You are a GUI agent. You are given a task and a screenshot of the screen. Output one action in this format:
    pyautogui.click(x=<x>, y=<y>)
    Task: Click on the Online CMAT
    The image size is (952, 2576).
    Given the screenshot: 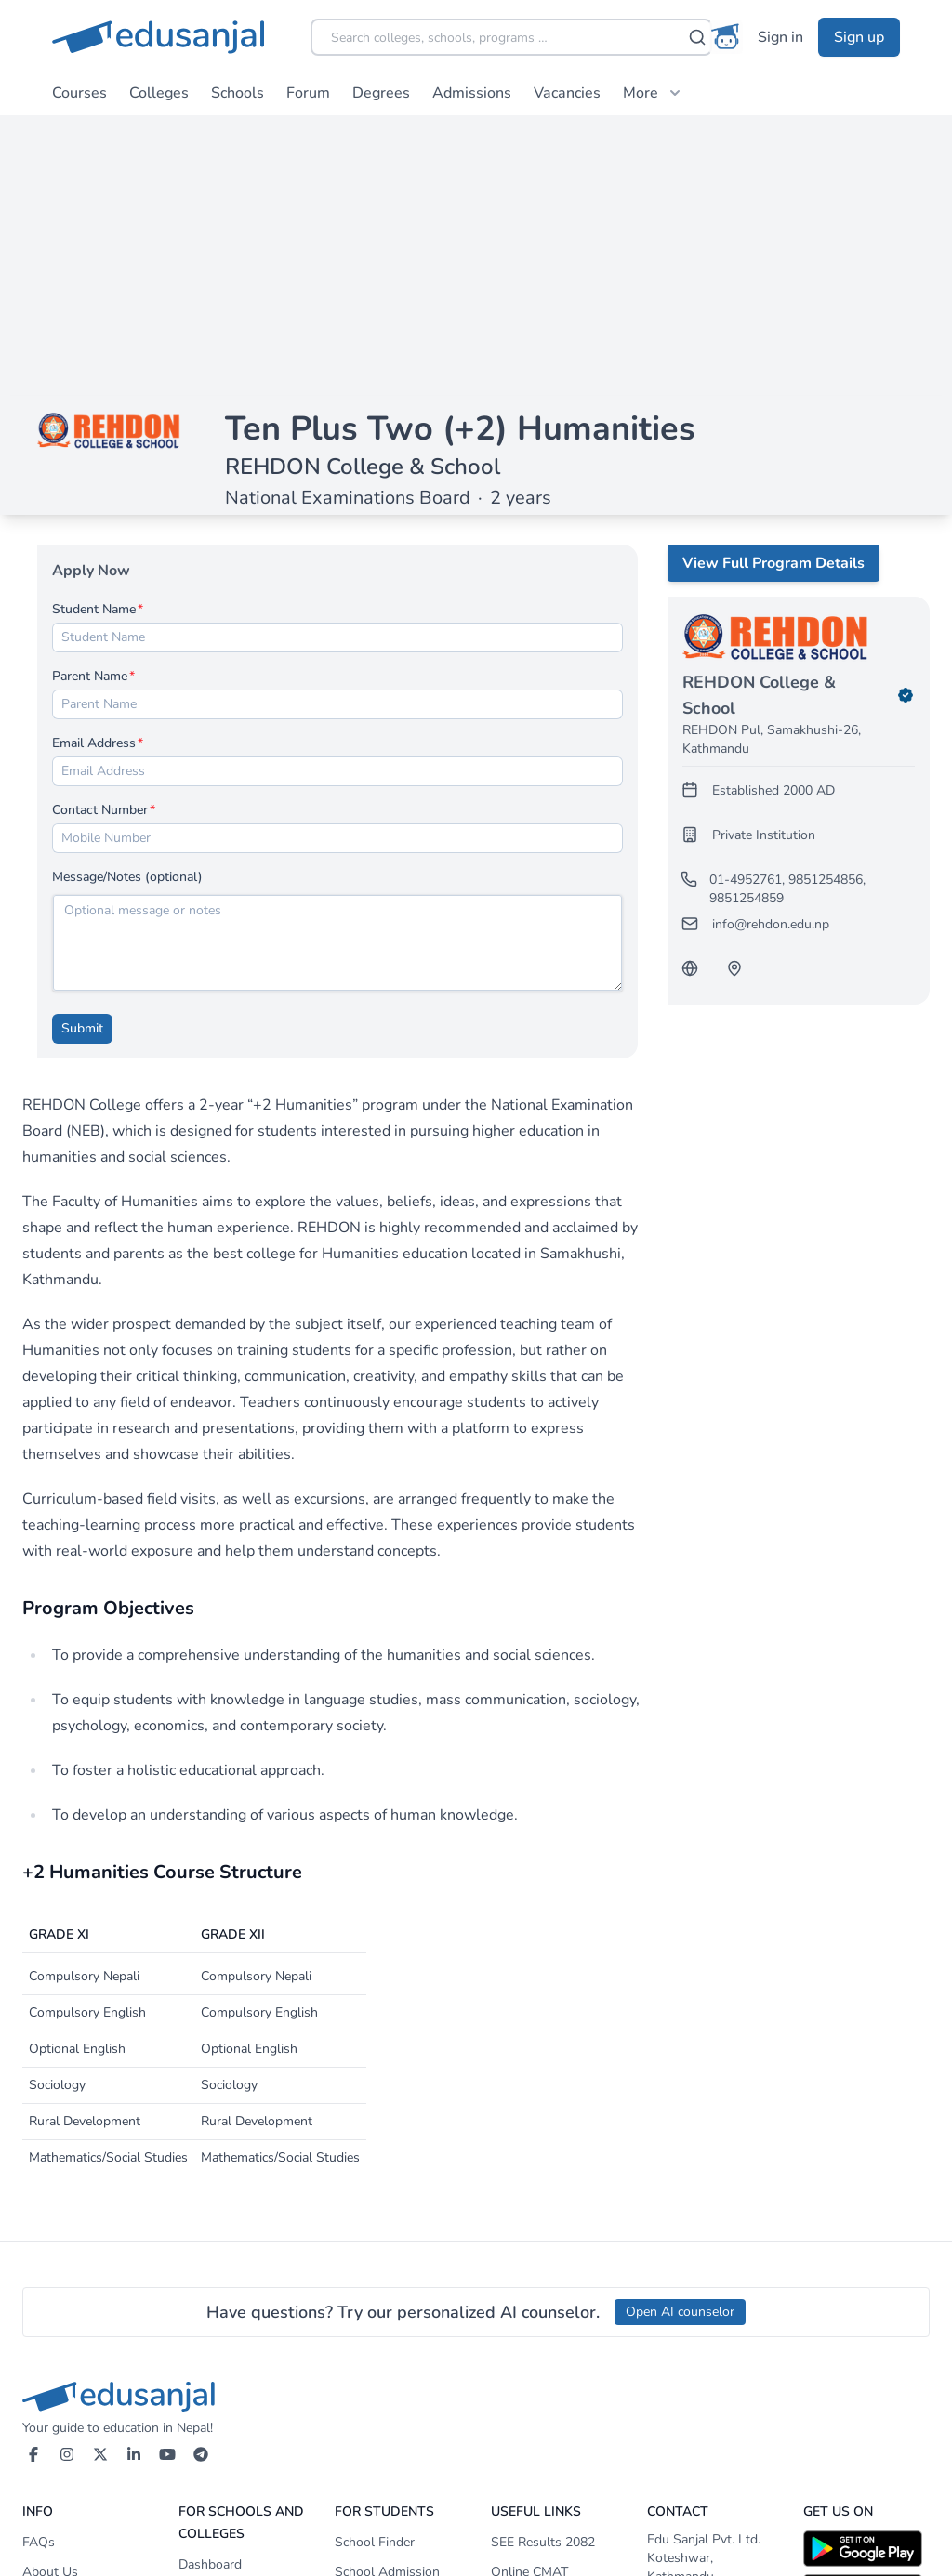 What is the action you would take?
    pyautogui.click(x=529, y=2293)
    